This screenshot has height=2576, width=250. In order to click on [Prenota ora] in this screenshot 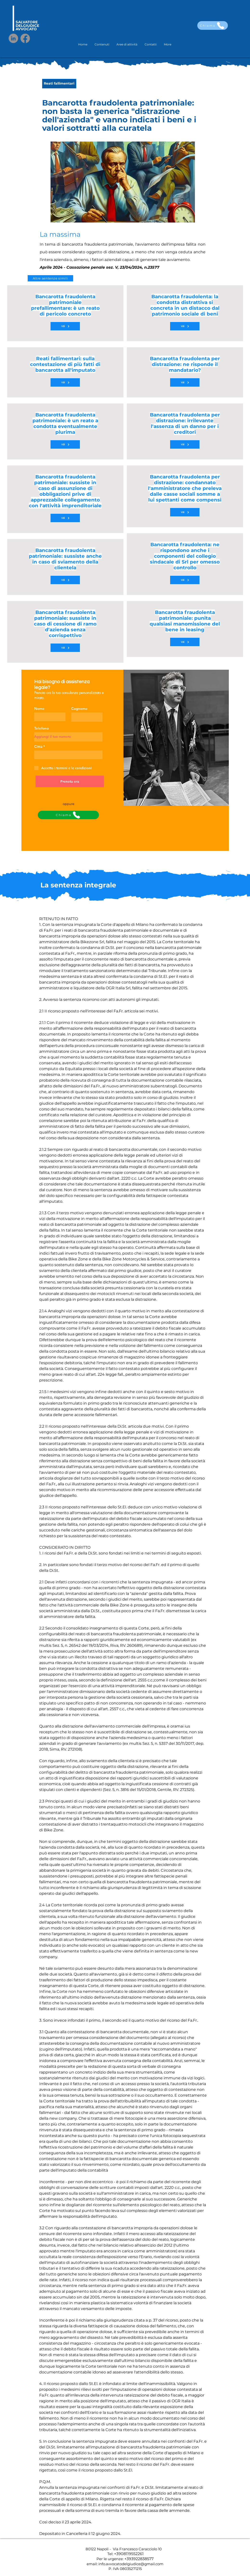, I will do `click(70, 781)`.